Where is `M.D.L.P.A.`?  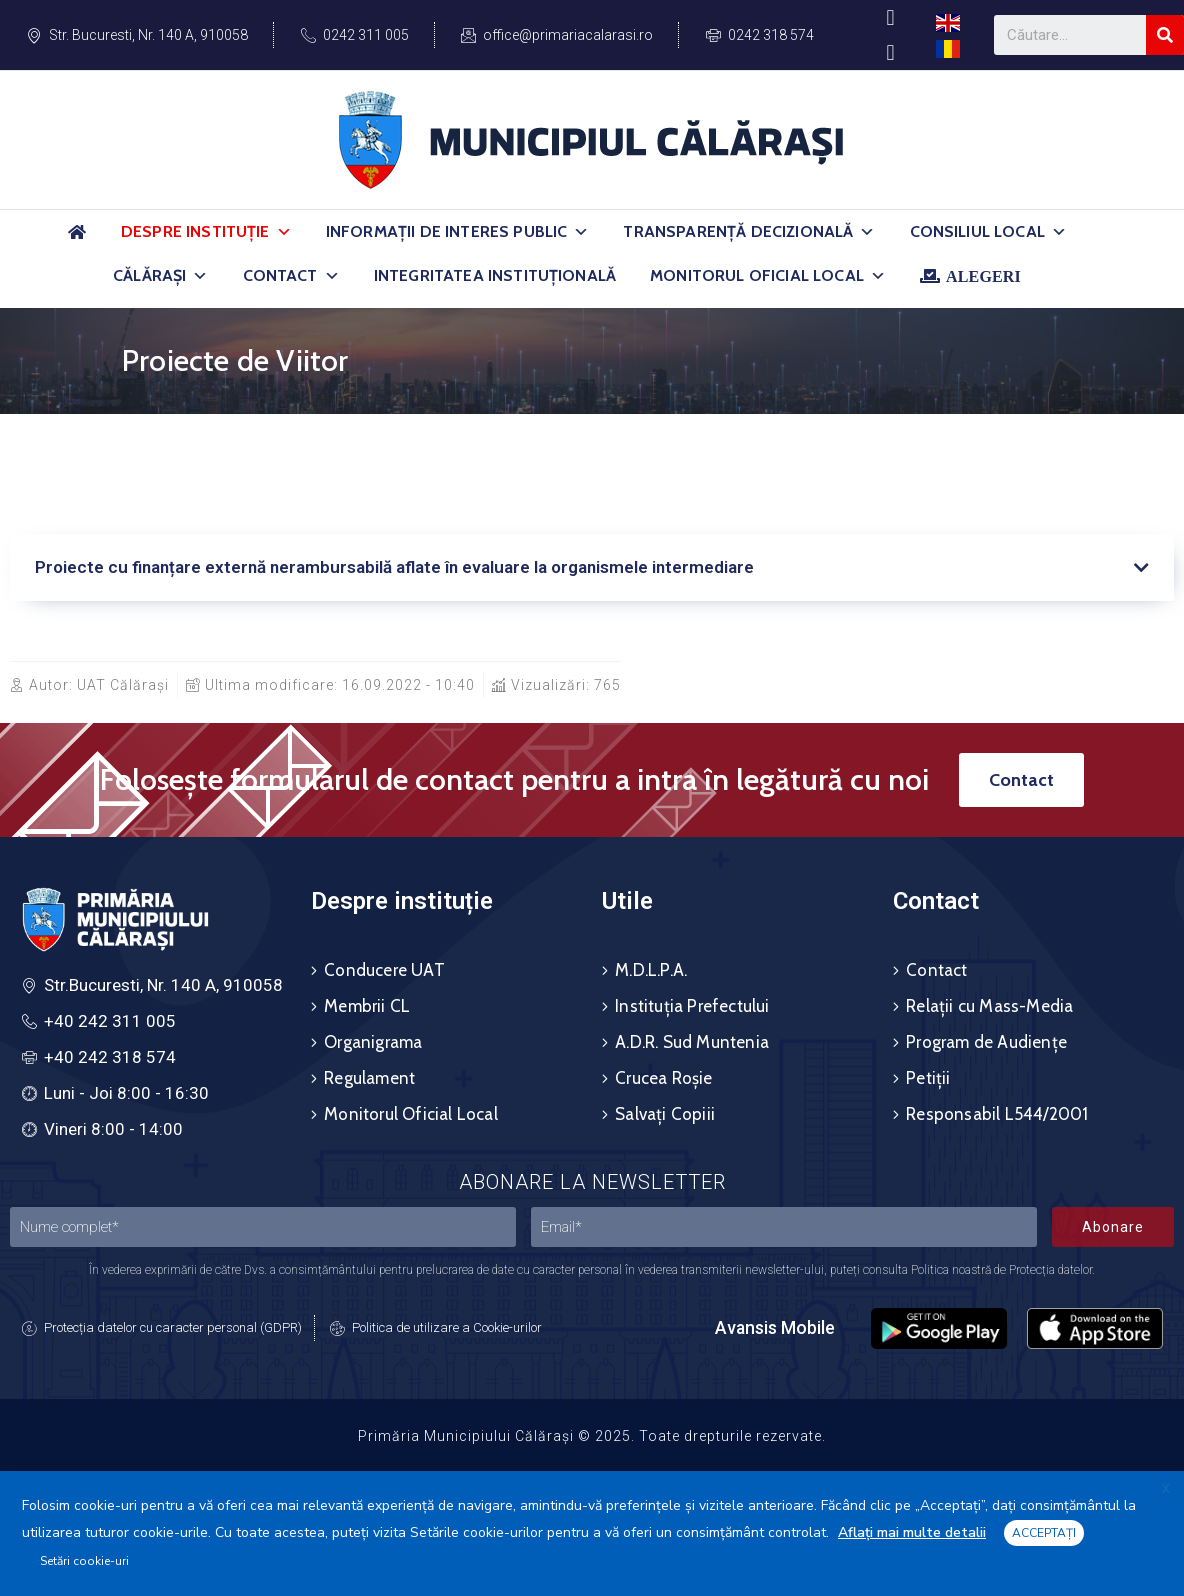
M.D.L.P.A. is located at coordinates (651, 970).